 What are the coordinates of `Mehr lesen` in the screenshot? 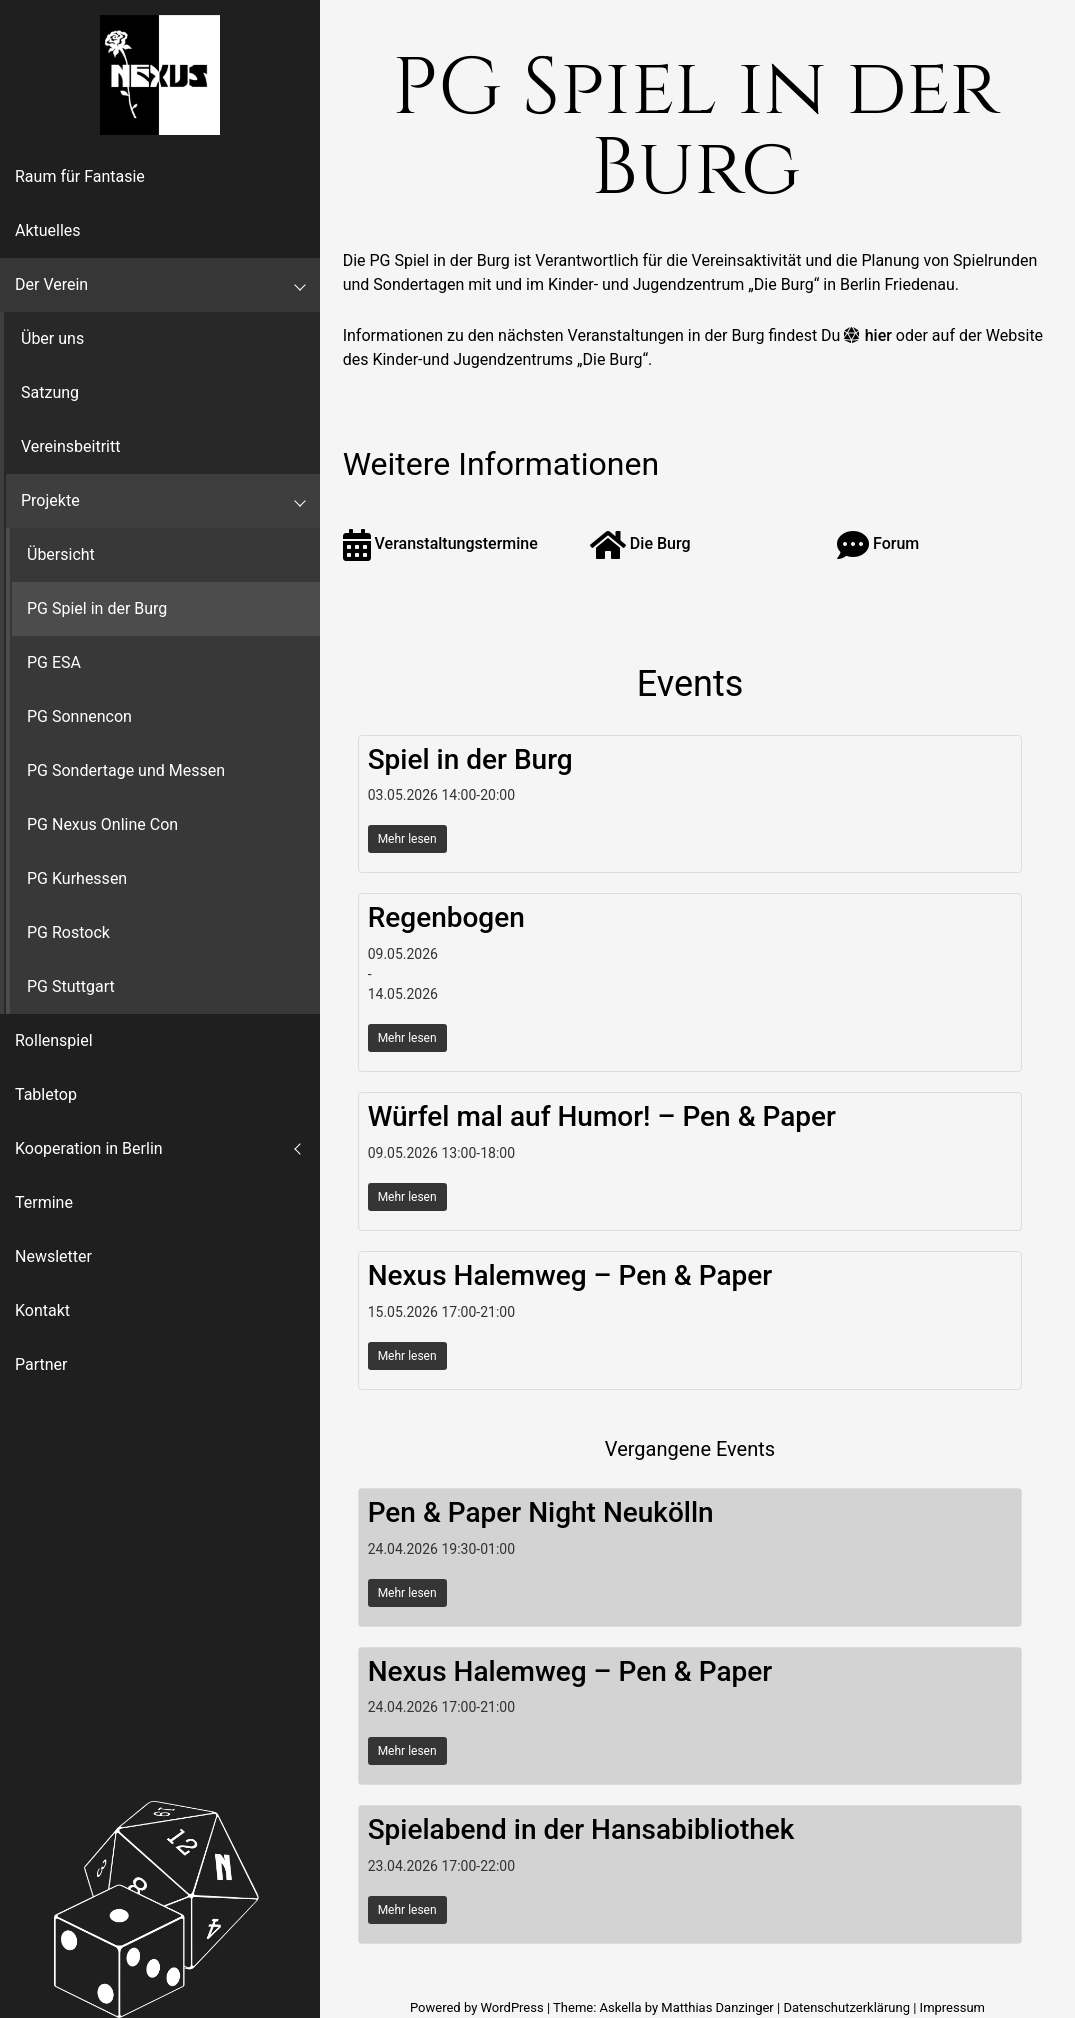 It's located at (407, 839).